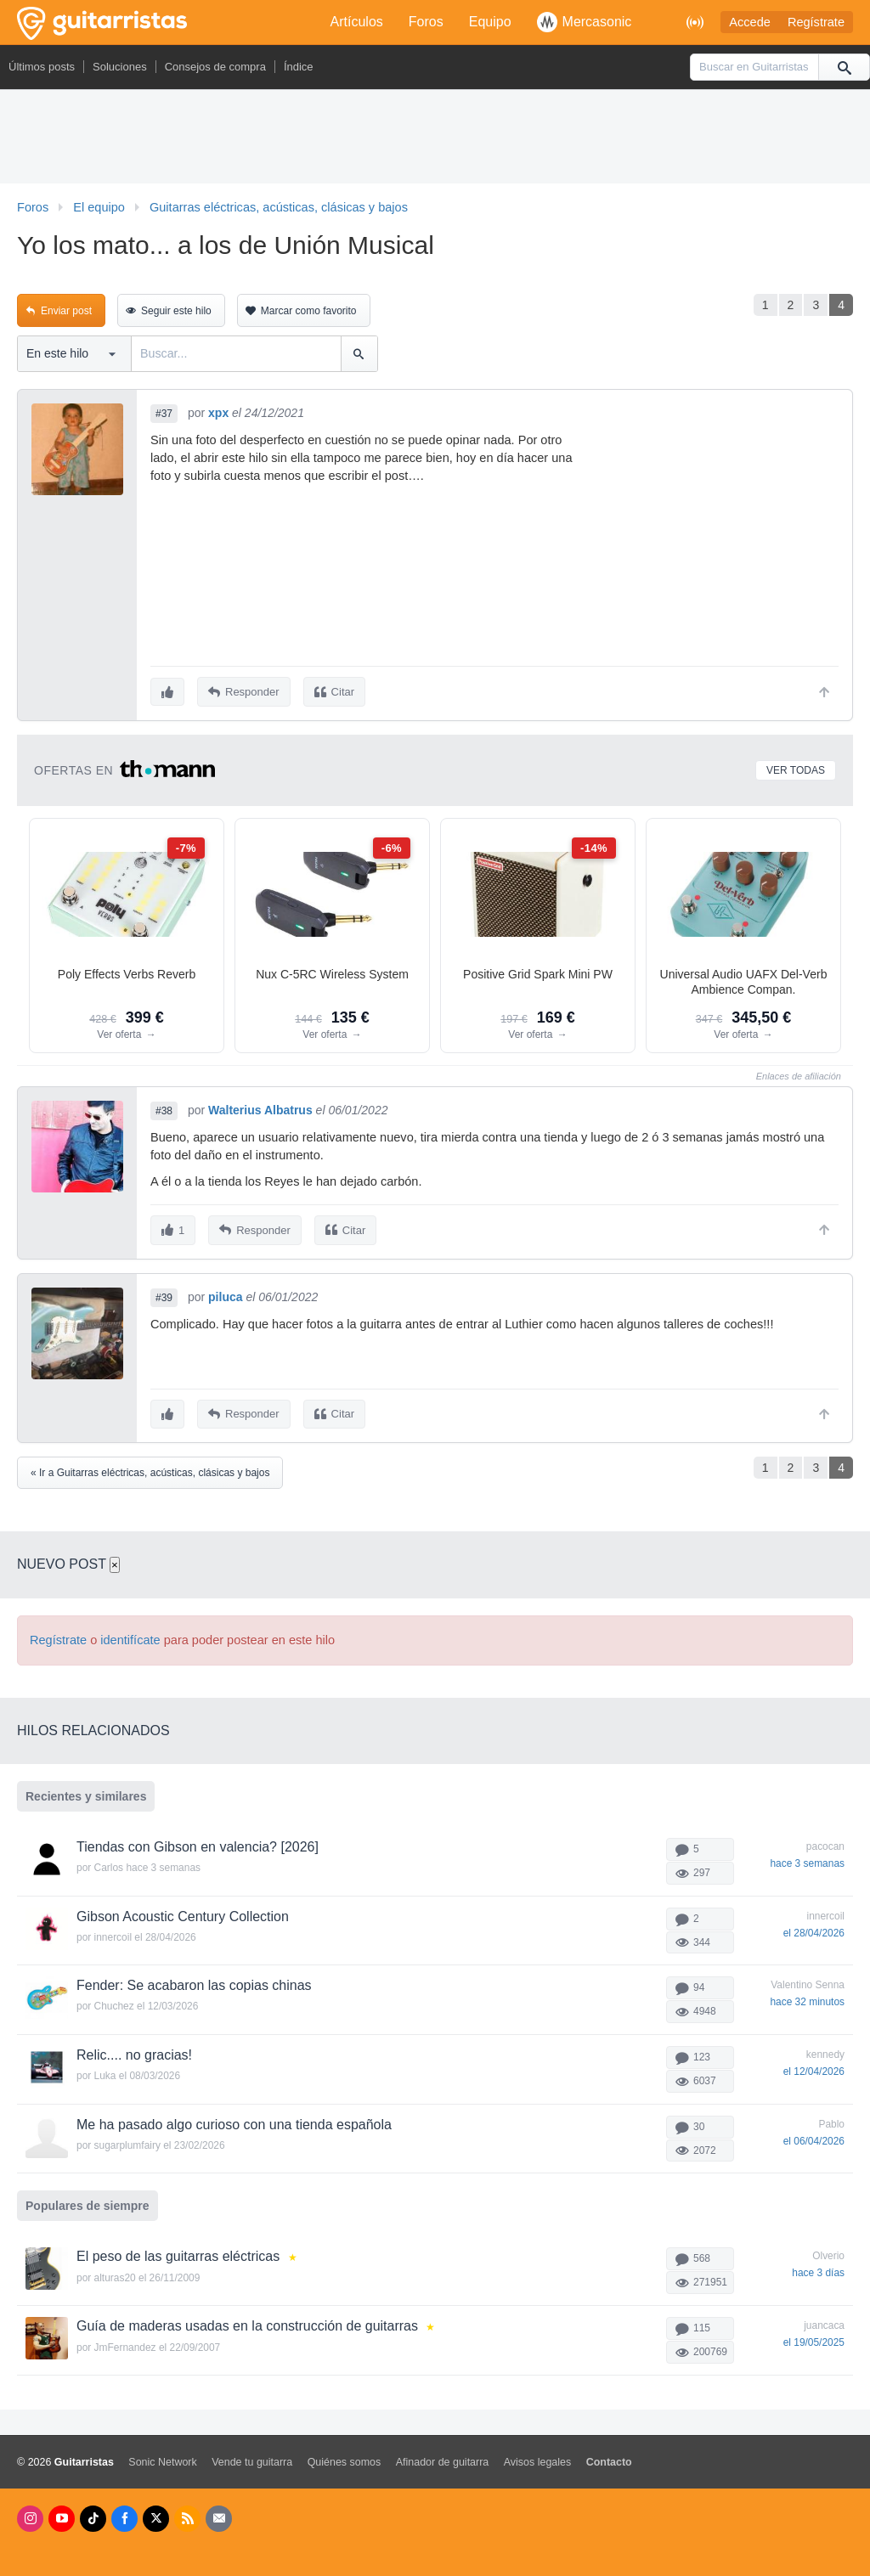 The width and height of the screenshot is (870, 2576). I want to click on identifícate, so click(130, 1633).